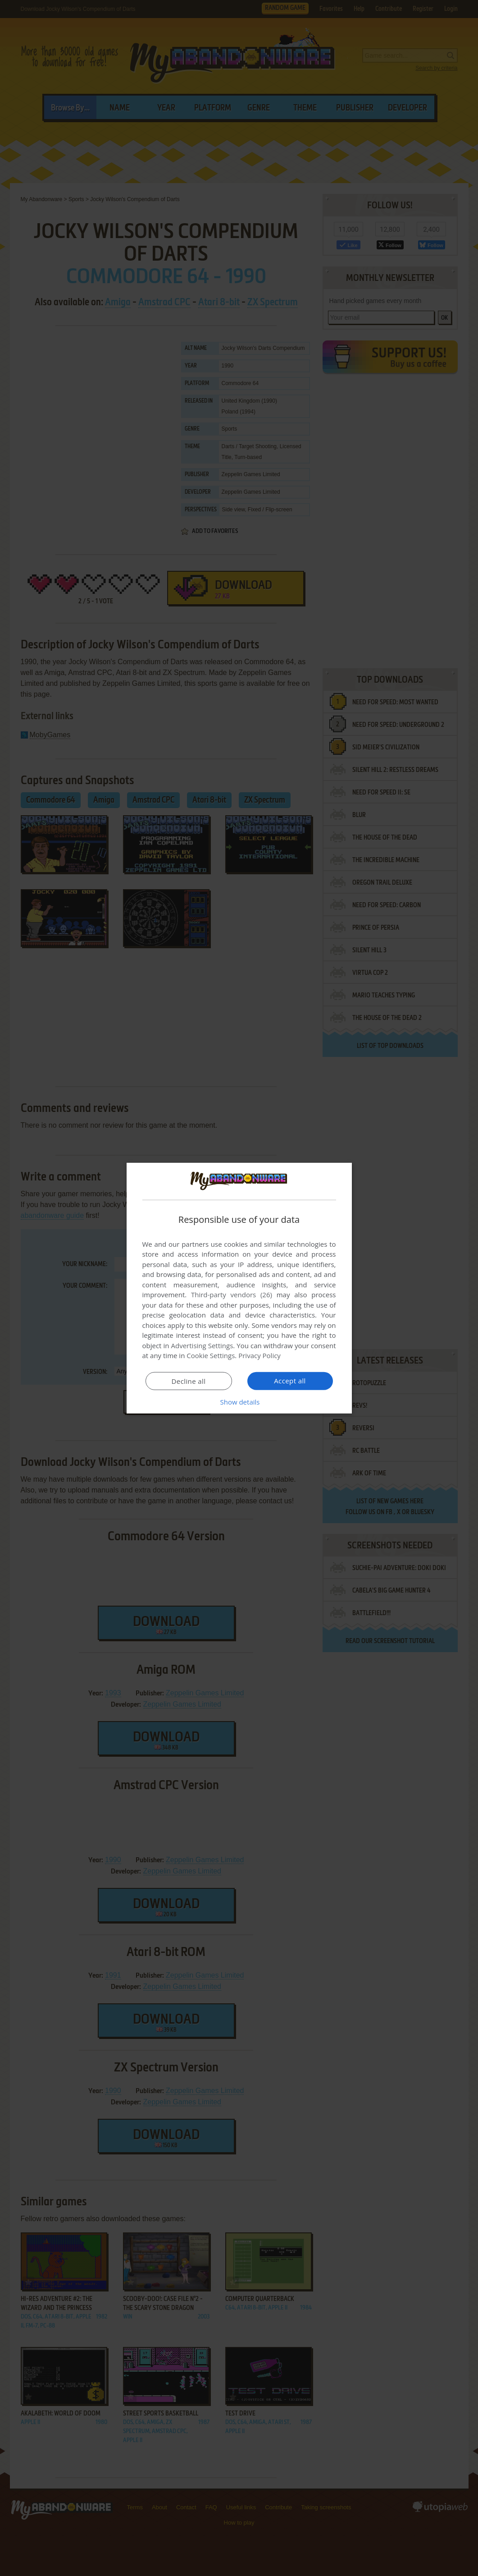 The height and width of the screenshot is (2576, 478). Describe the element at coordinates (202, 1345) in the screenshot. I see `Advertising Settings` at that location.